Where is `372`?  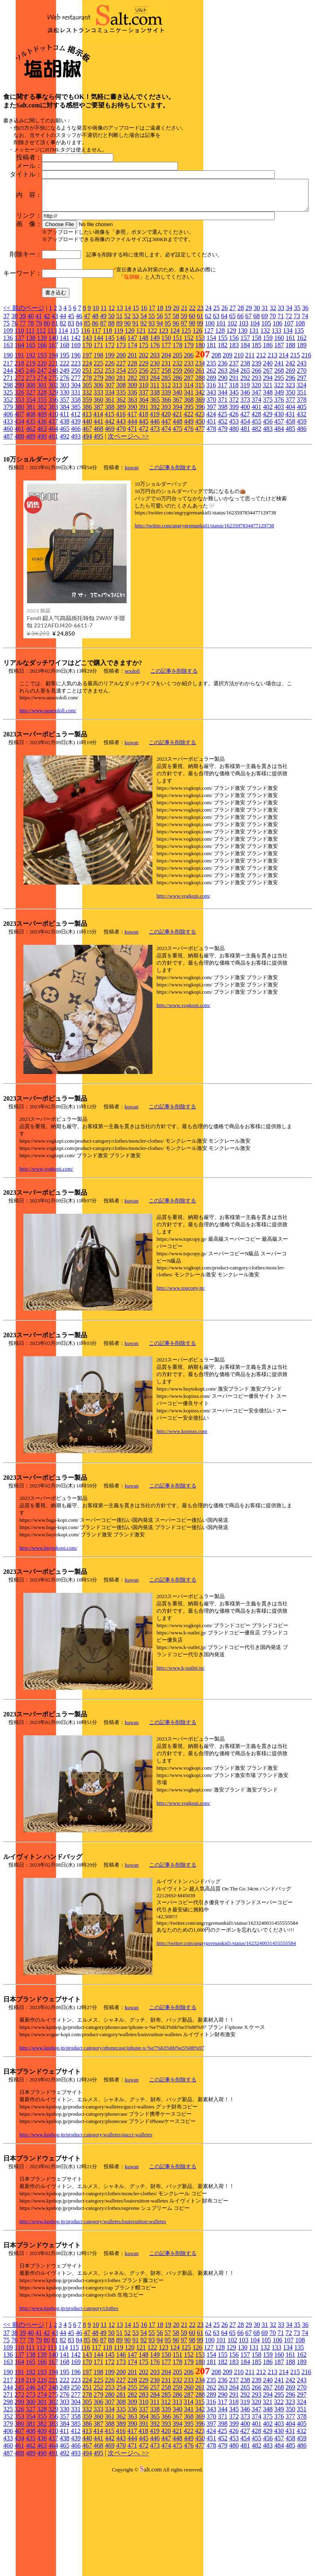
372 is located at coordinates (234, 484).